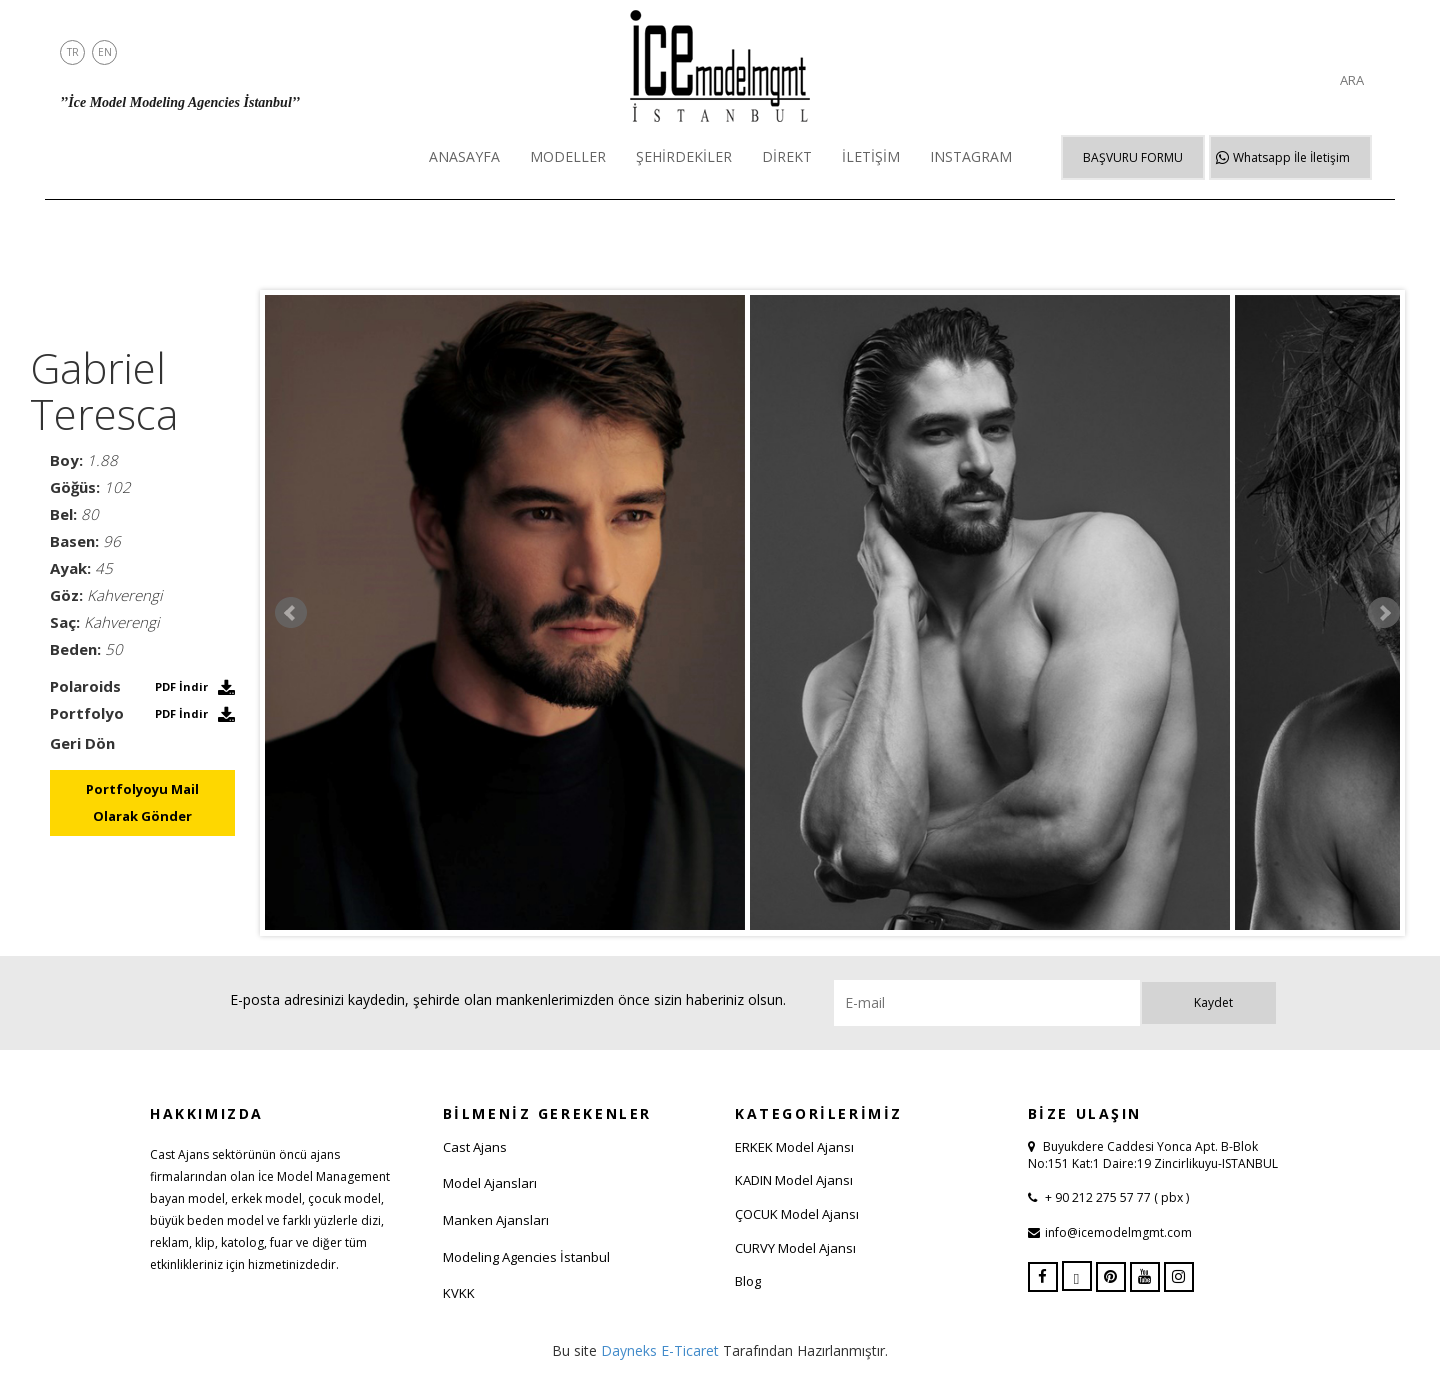  I want to click on EN, so click(105, 52).